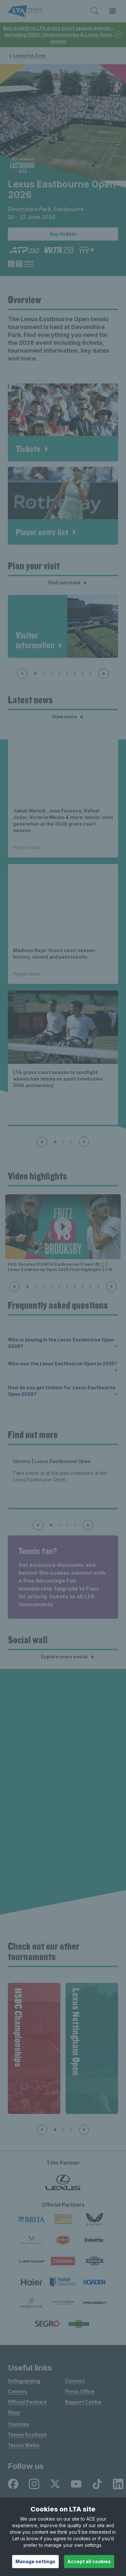  What do you see at coordinates (22, 673) in the screenshot?
I see `[Previous slide]` at bounding box center [22, 673].